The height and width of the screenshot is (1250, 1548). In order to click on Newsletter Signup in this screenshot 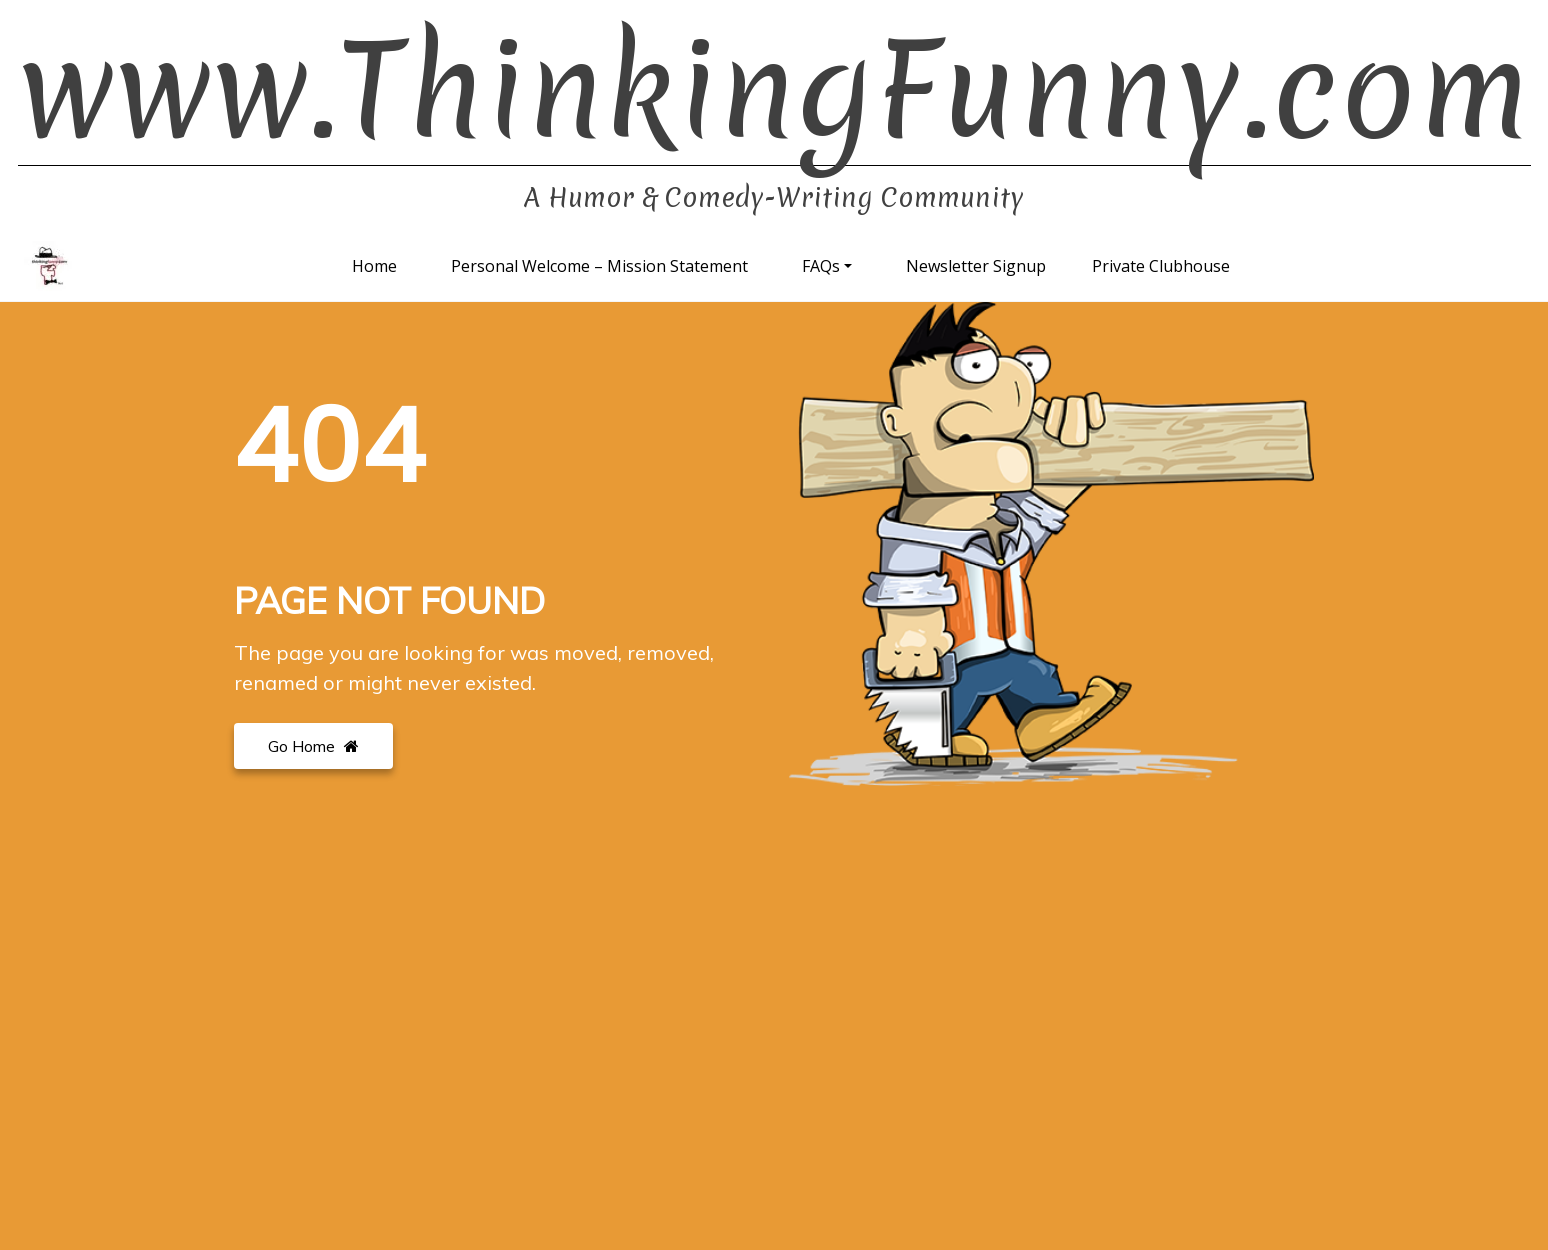, I will do `click(976, 266)`.